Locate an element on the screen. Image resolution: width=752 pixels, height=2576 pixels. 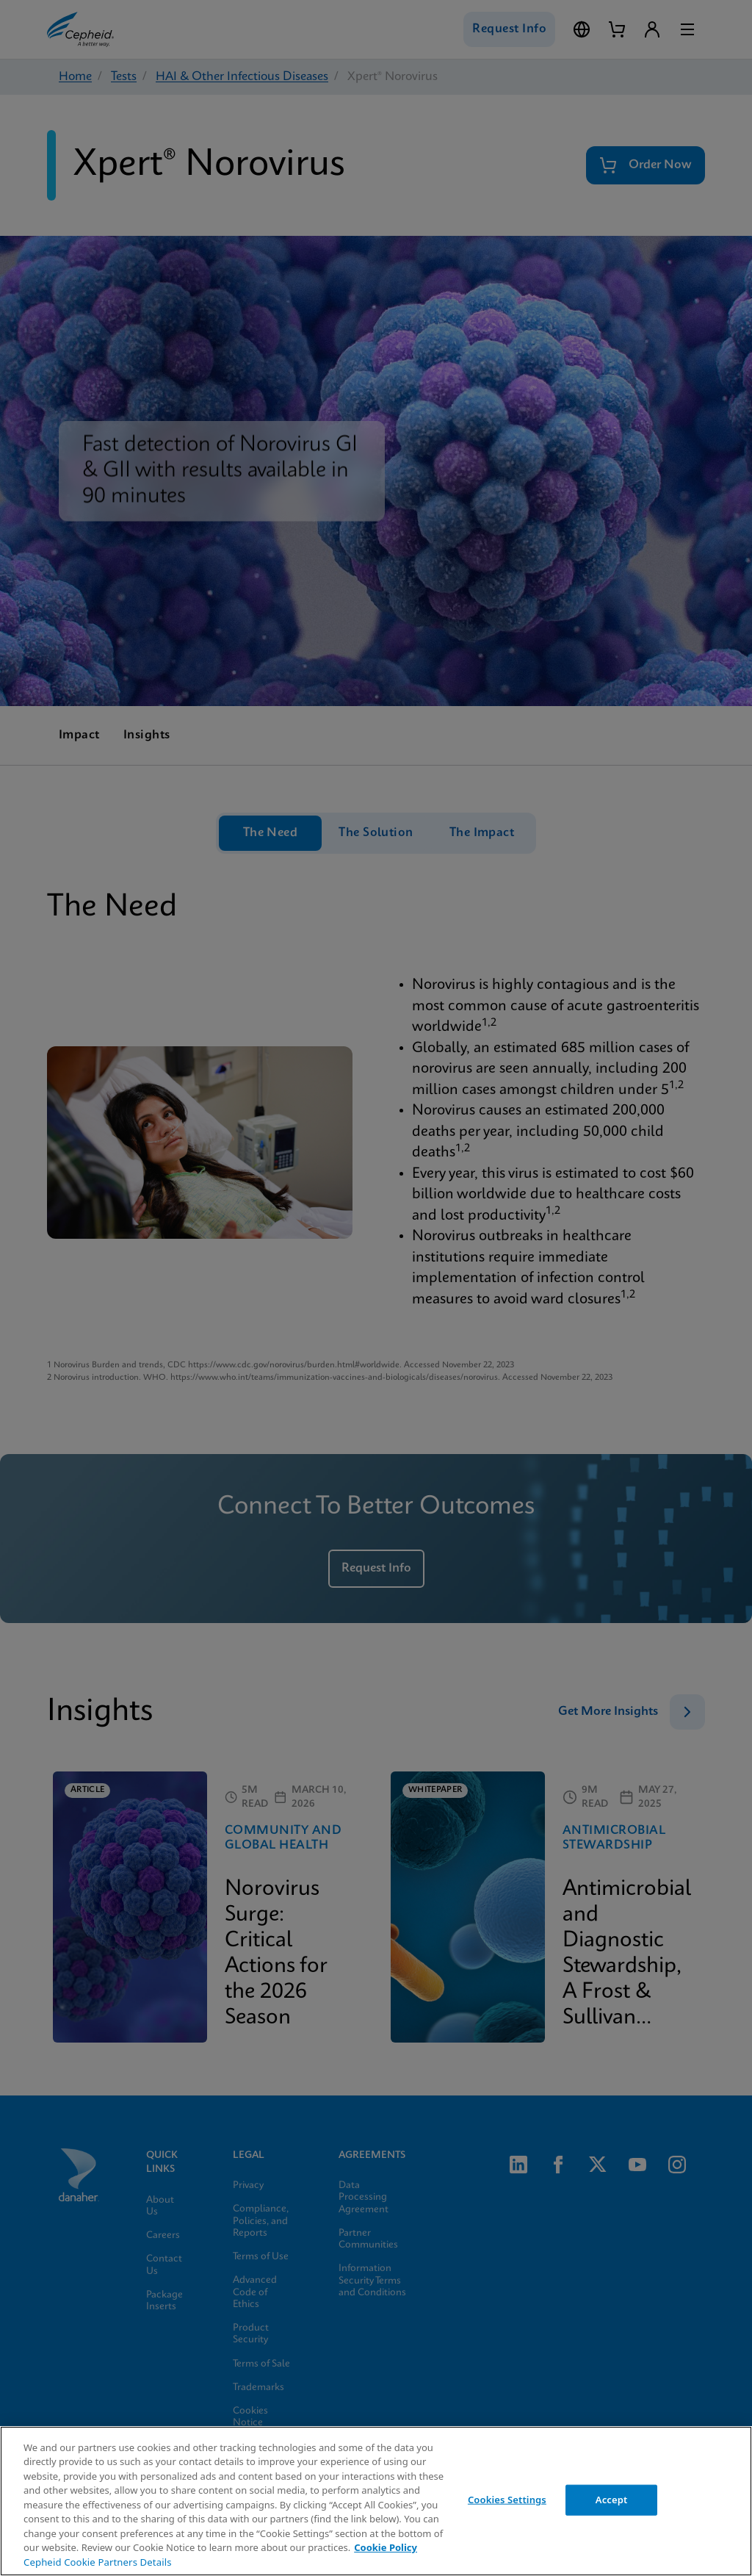
Cookies Settings [Cookies Settings, Opens the preference center dialog] is located at coordinates (507, 2499).